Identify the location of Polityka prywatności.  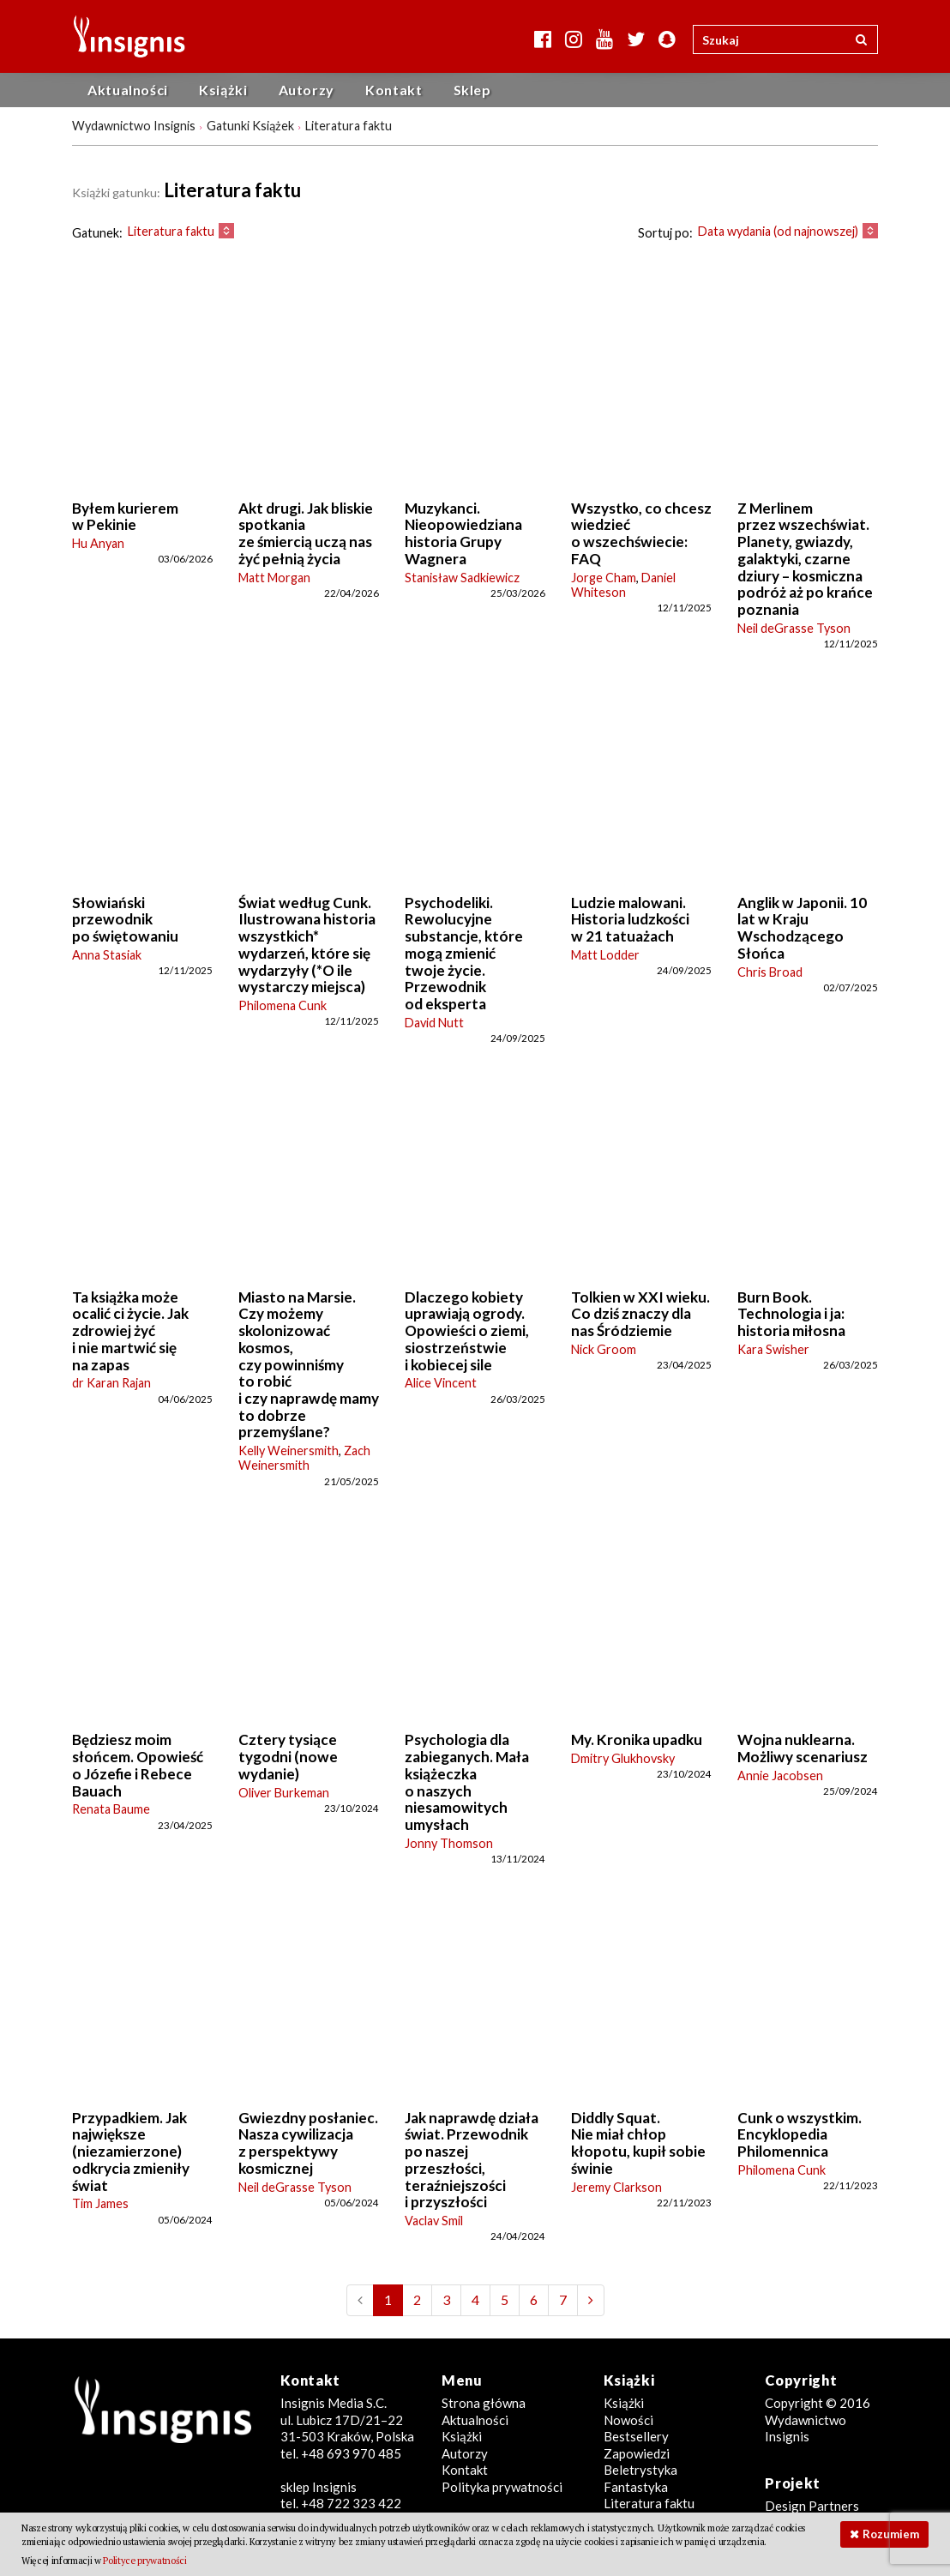
(502, 2487).